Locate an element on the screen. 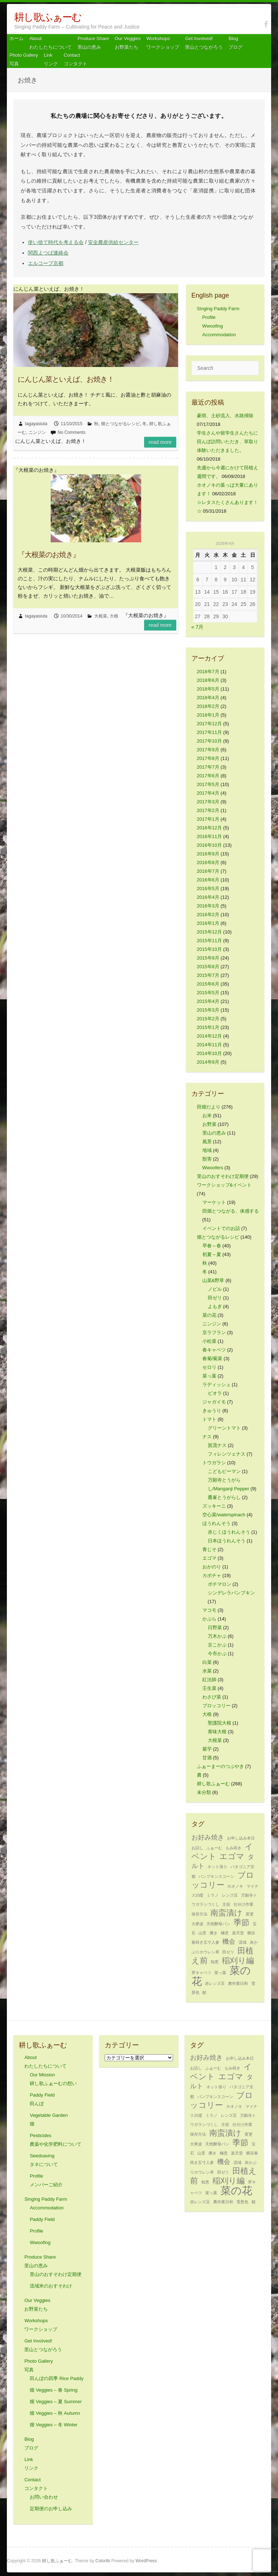  機会 [機会 (2個の項目)] is located at coordinates (228, 1941).